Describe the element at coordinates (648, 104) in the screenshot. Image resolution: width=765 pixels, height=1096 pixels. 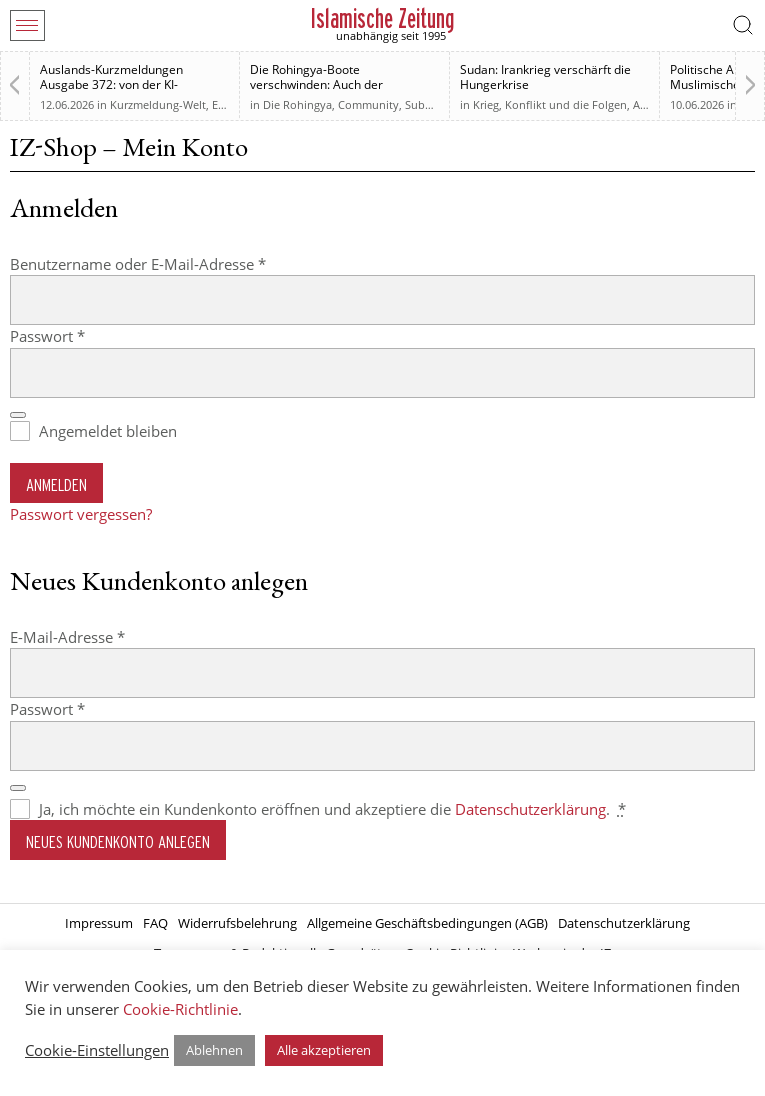
I see `Afrika` at that location.